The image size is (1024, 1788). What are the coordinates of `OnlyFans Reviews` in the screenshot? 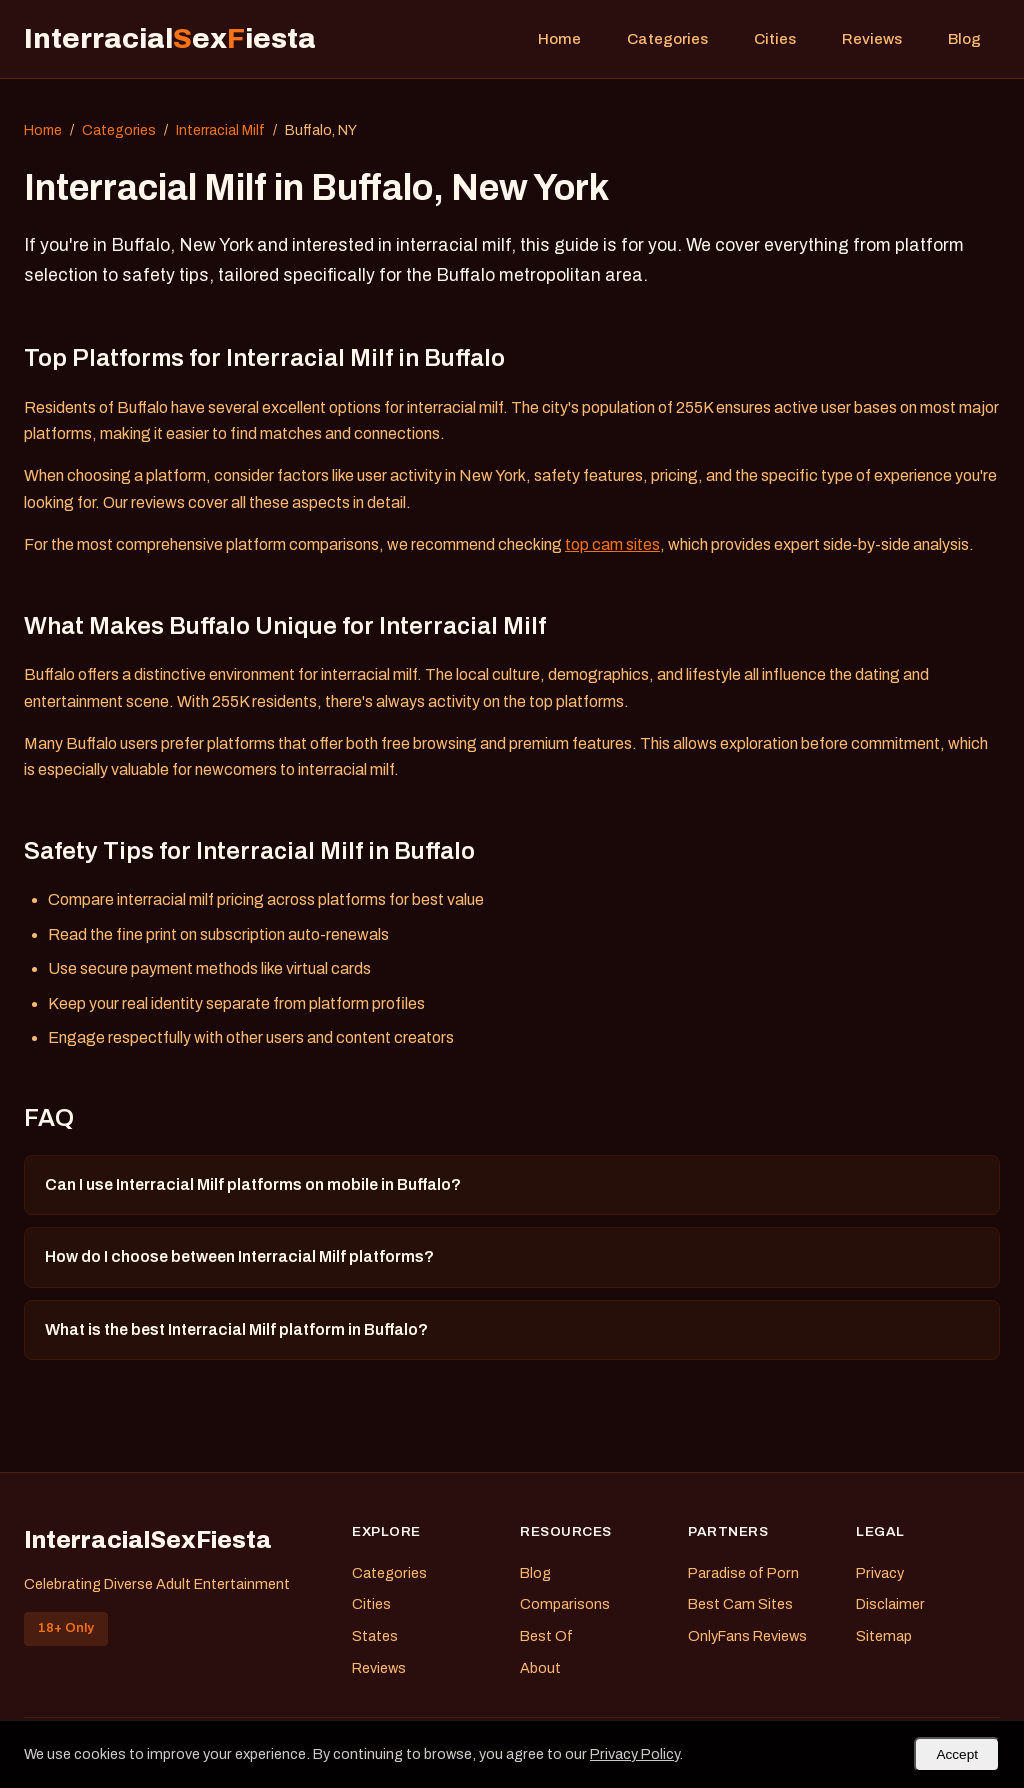 It's located at (747, 1636).